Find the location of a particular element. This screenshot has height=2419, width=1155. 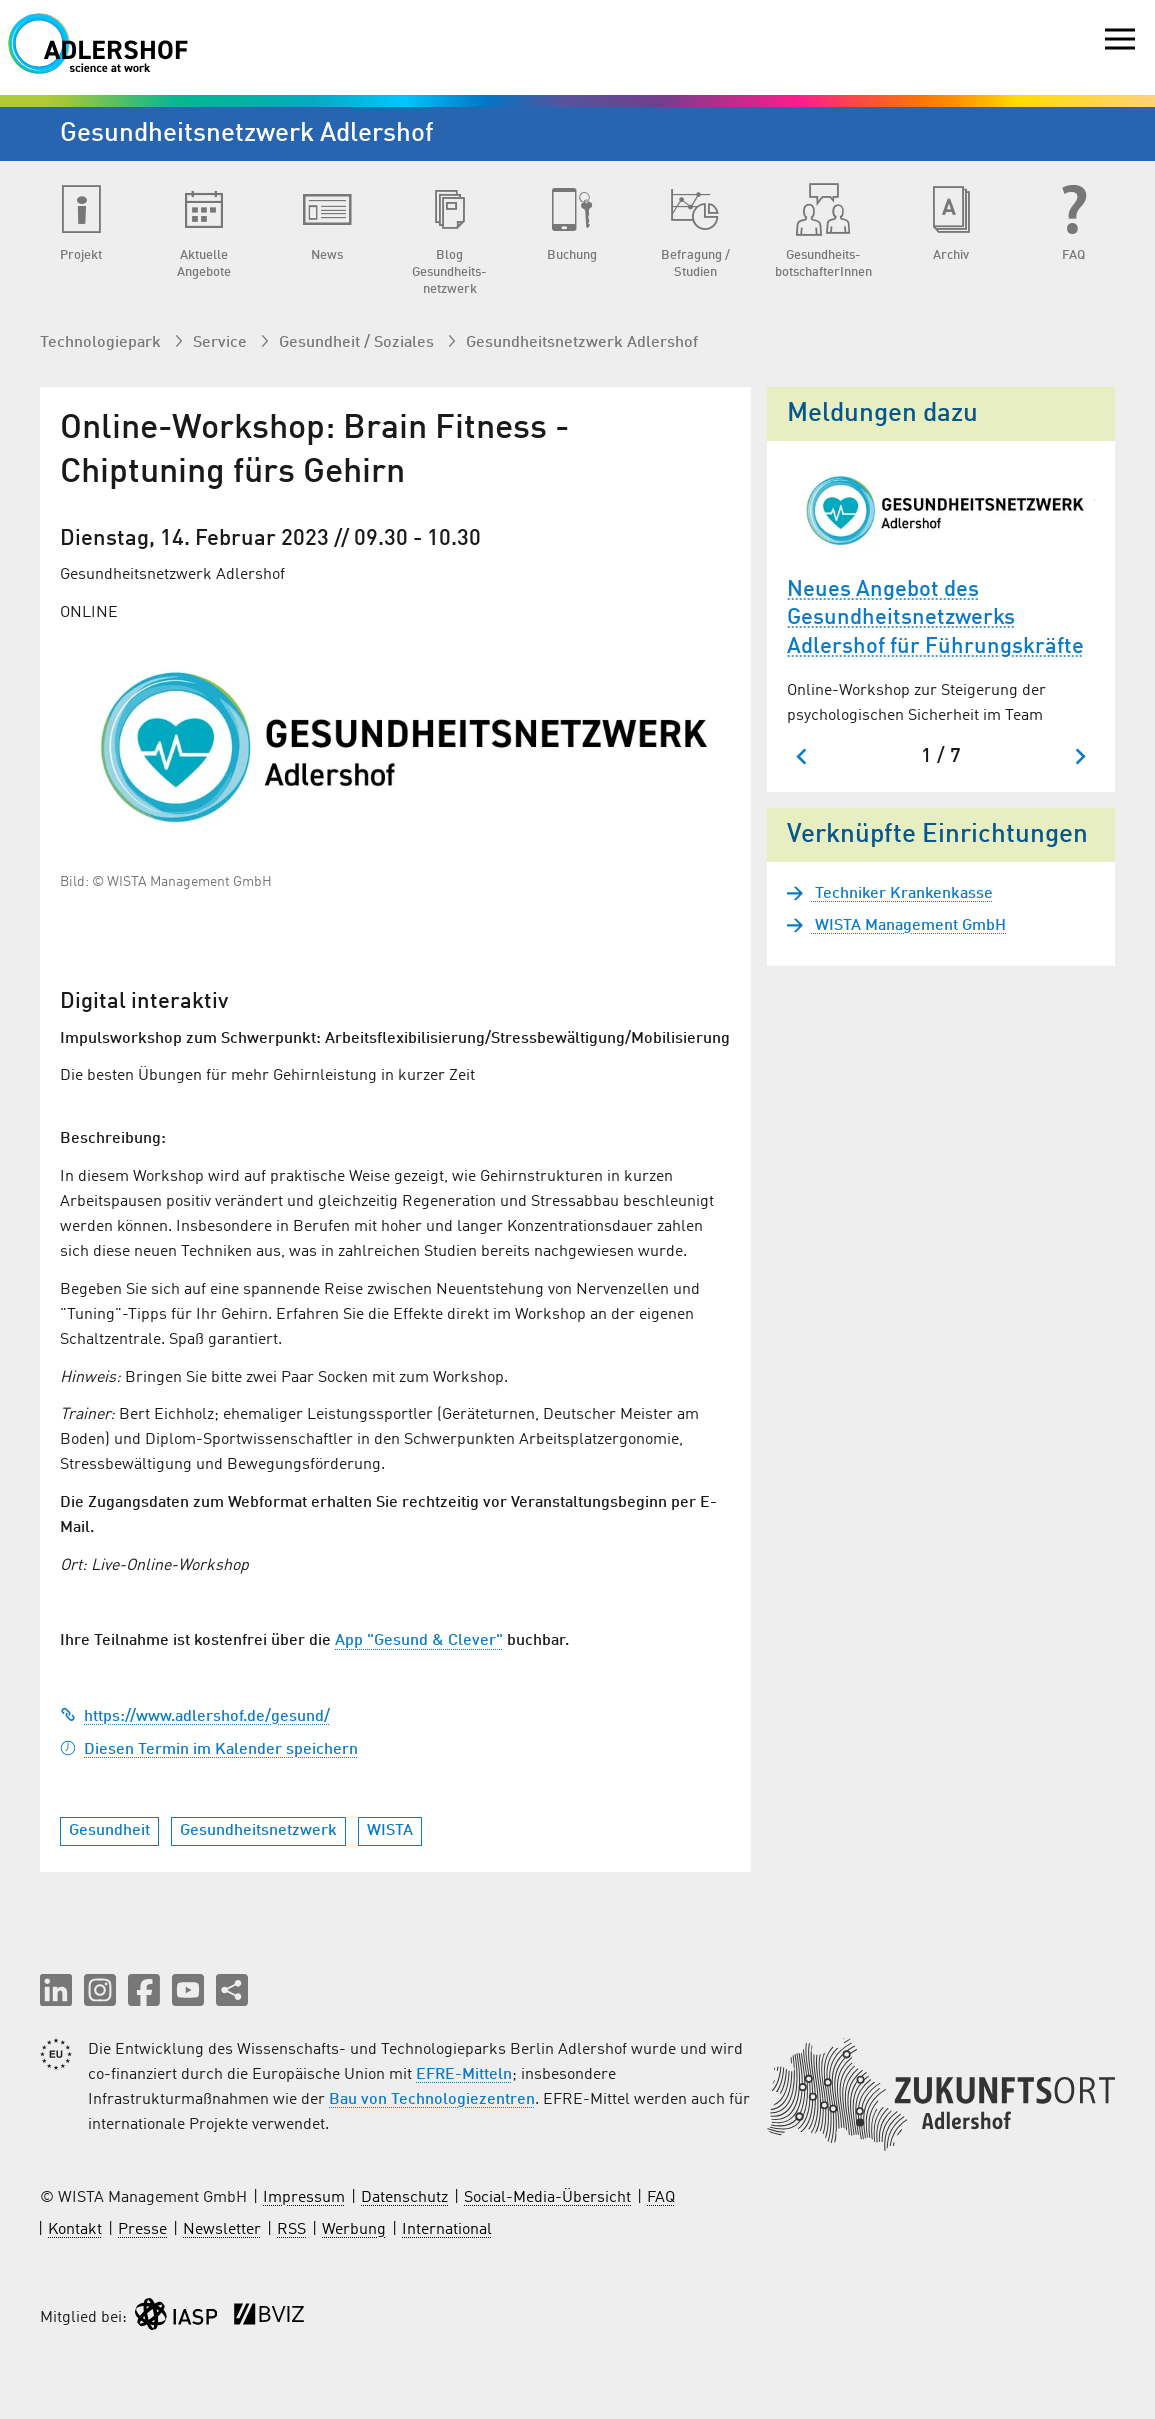

EFRE-Mitteln is located at coordinates (464, 2075).